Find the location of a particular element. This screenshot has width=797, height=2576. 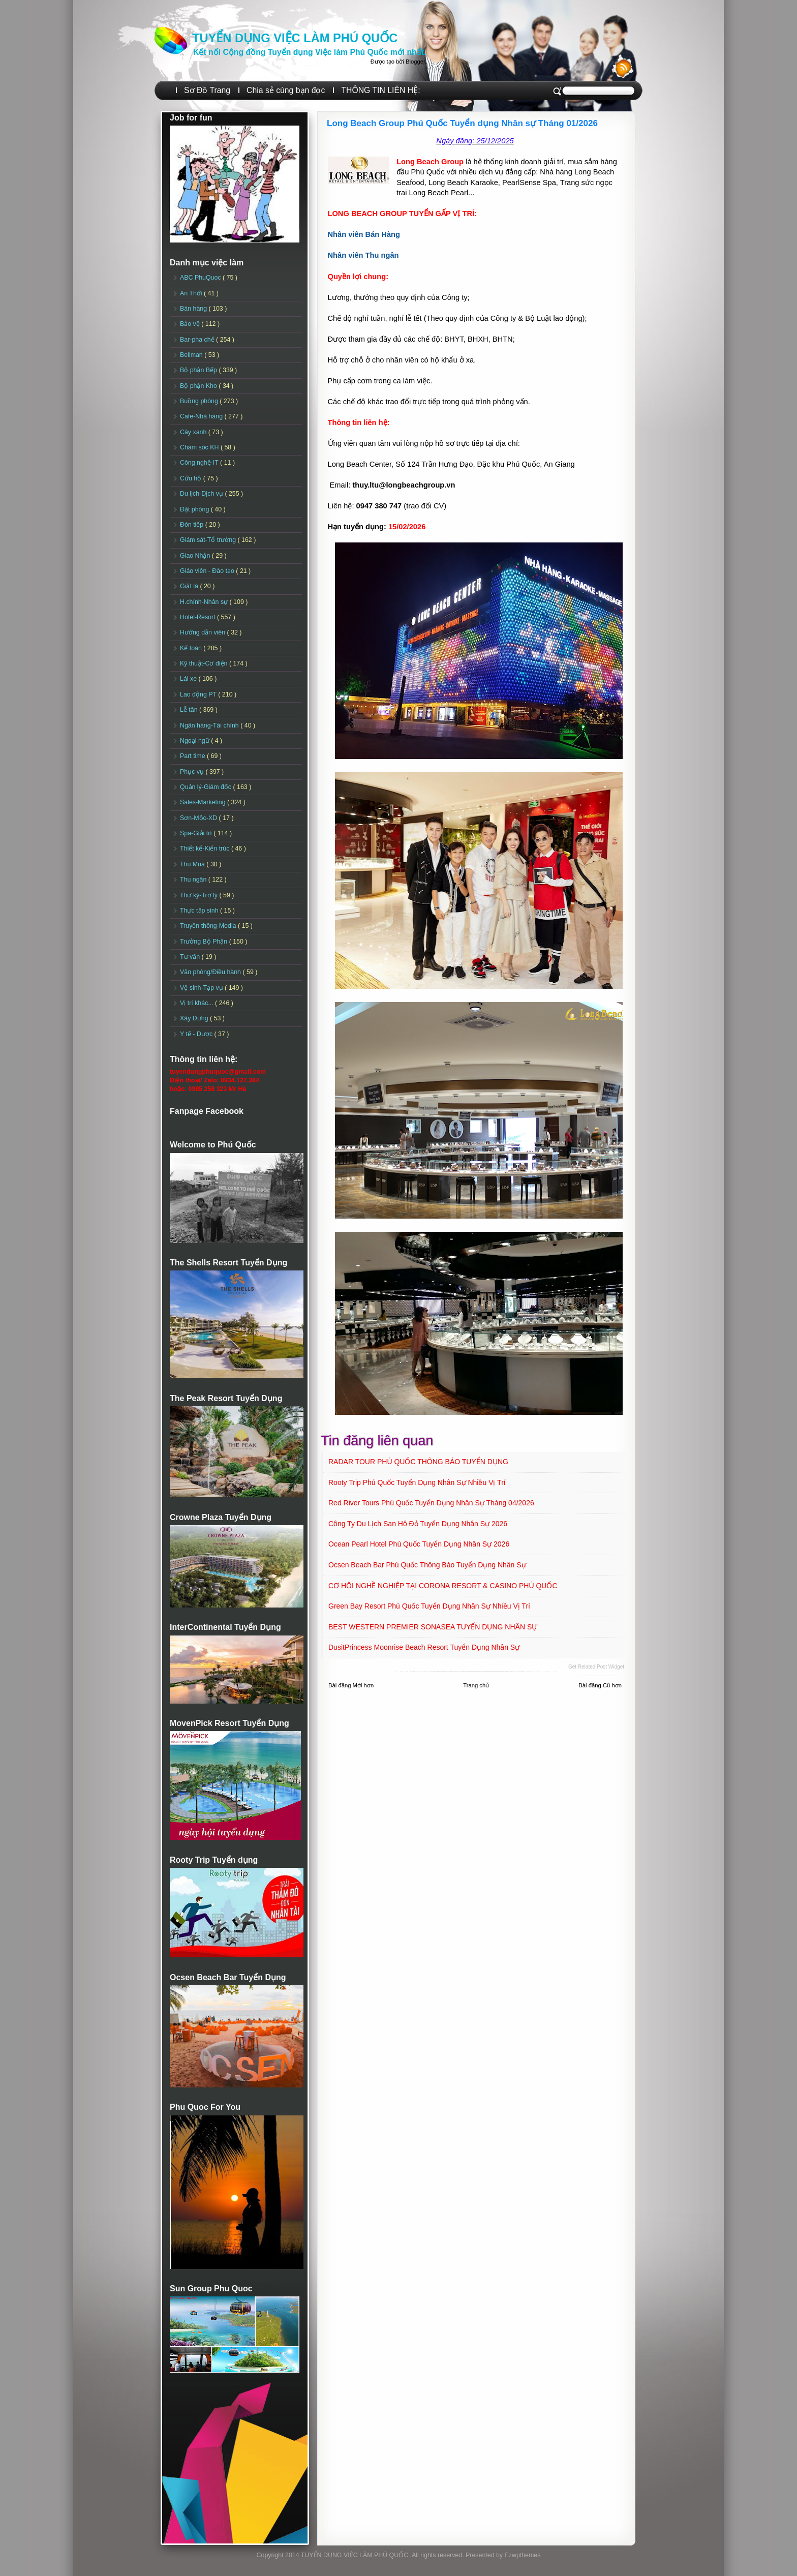

Y tế - Dược is located at coordinates (197, 1034).